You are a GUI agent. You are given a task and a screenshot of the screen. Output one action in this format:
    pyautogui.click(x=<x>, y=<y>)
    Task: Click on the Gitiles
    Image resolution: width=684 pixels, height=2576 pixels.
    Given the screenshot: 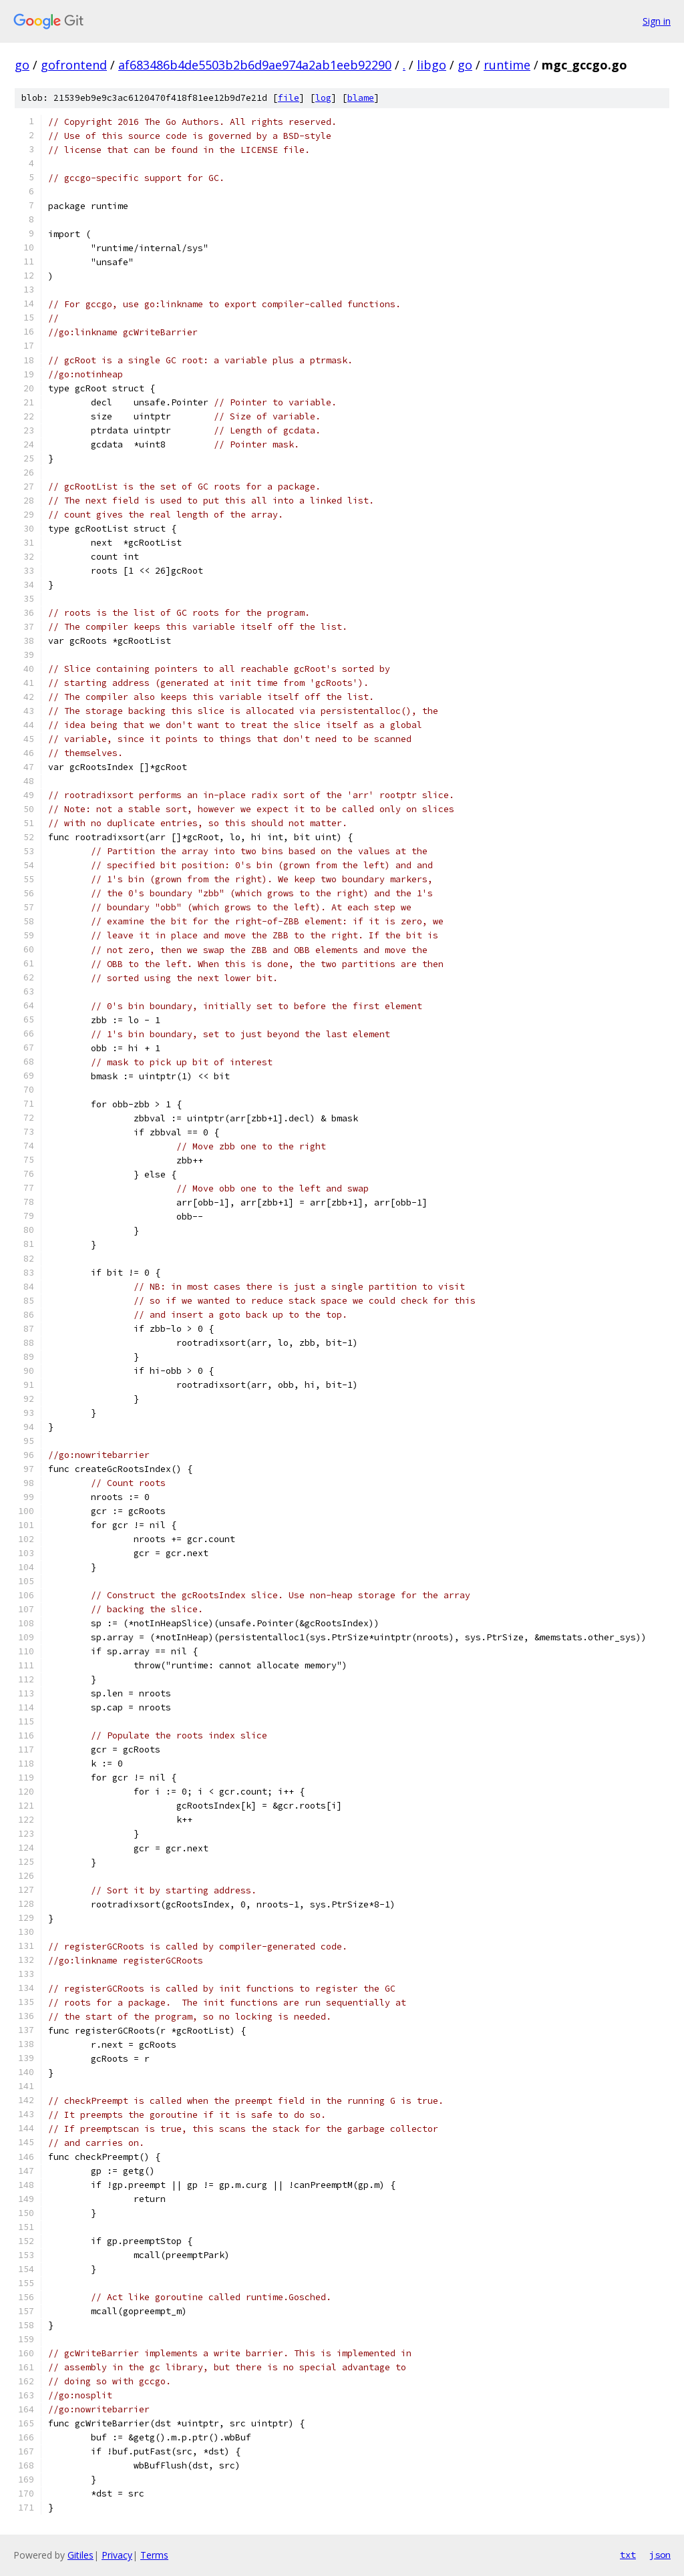 What is the action you would take?
    pyautogui.click(x=80, y=2555)
    